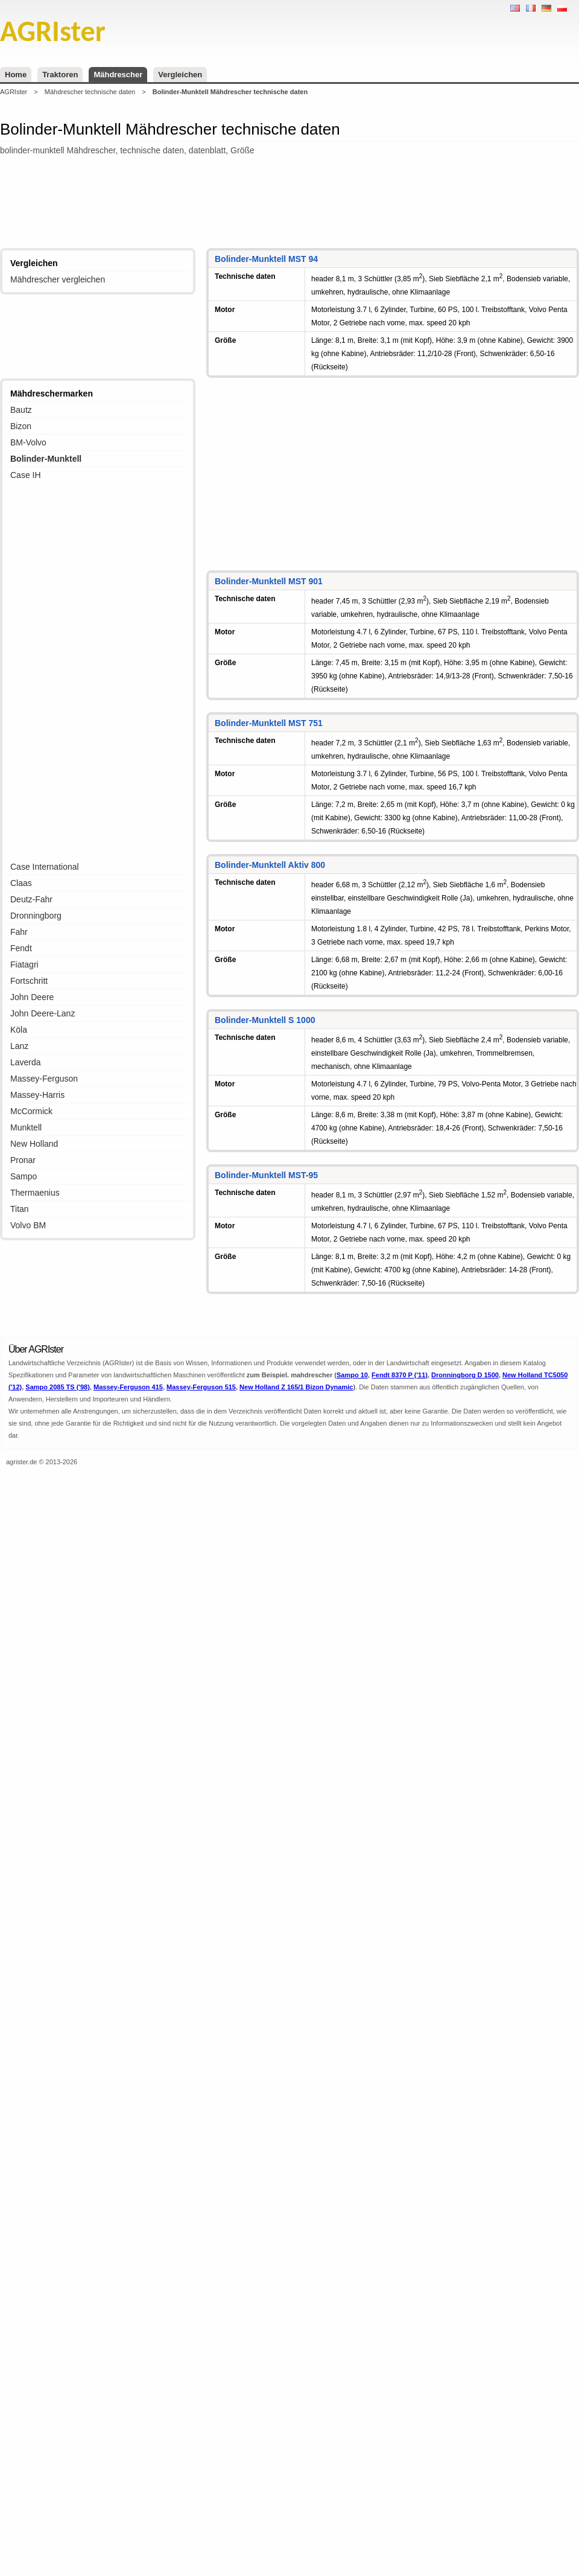 This screenshot has width=579, height=2576. What do you see at coordinates (13, 91) in the screenshot?
I see `AGRIster` at bounding box center [13, 91].